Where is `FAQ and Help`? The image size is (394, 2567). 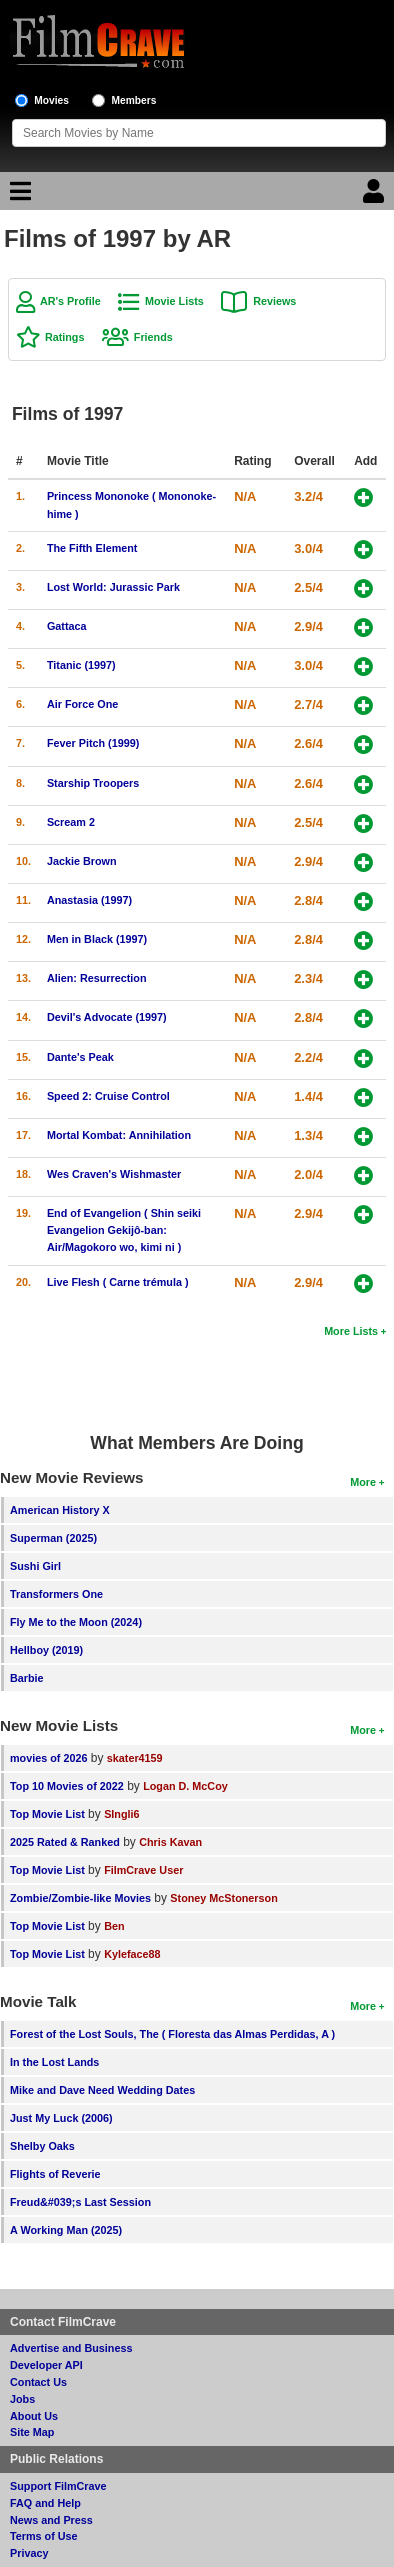 FAQ and Help is located at coordinates (45, 2503).